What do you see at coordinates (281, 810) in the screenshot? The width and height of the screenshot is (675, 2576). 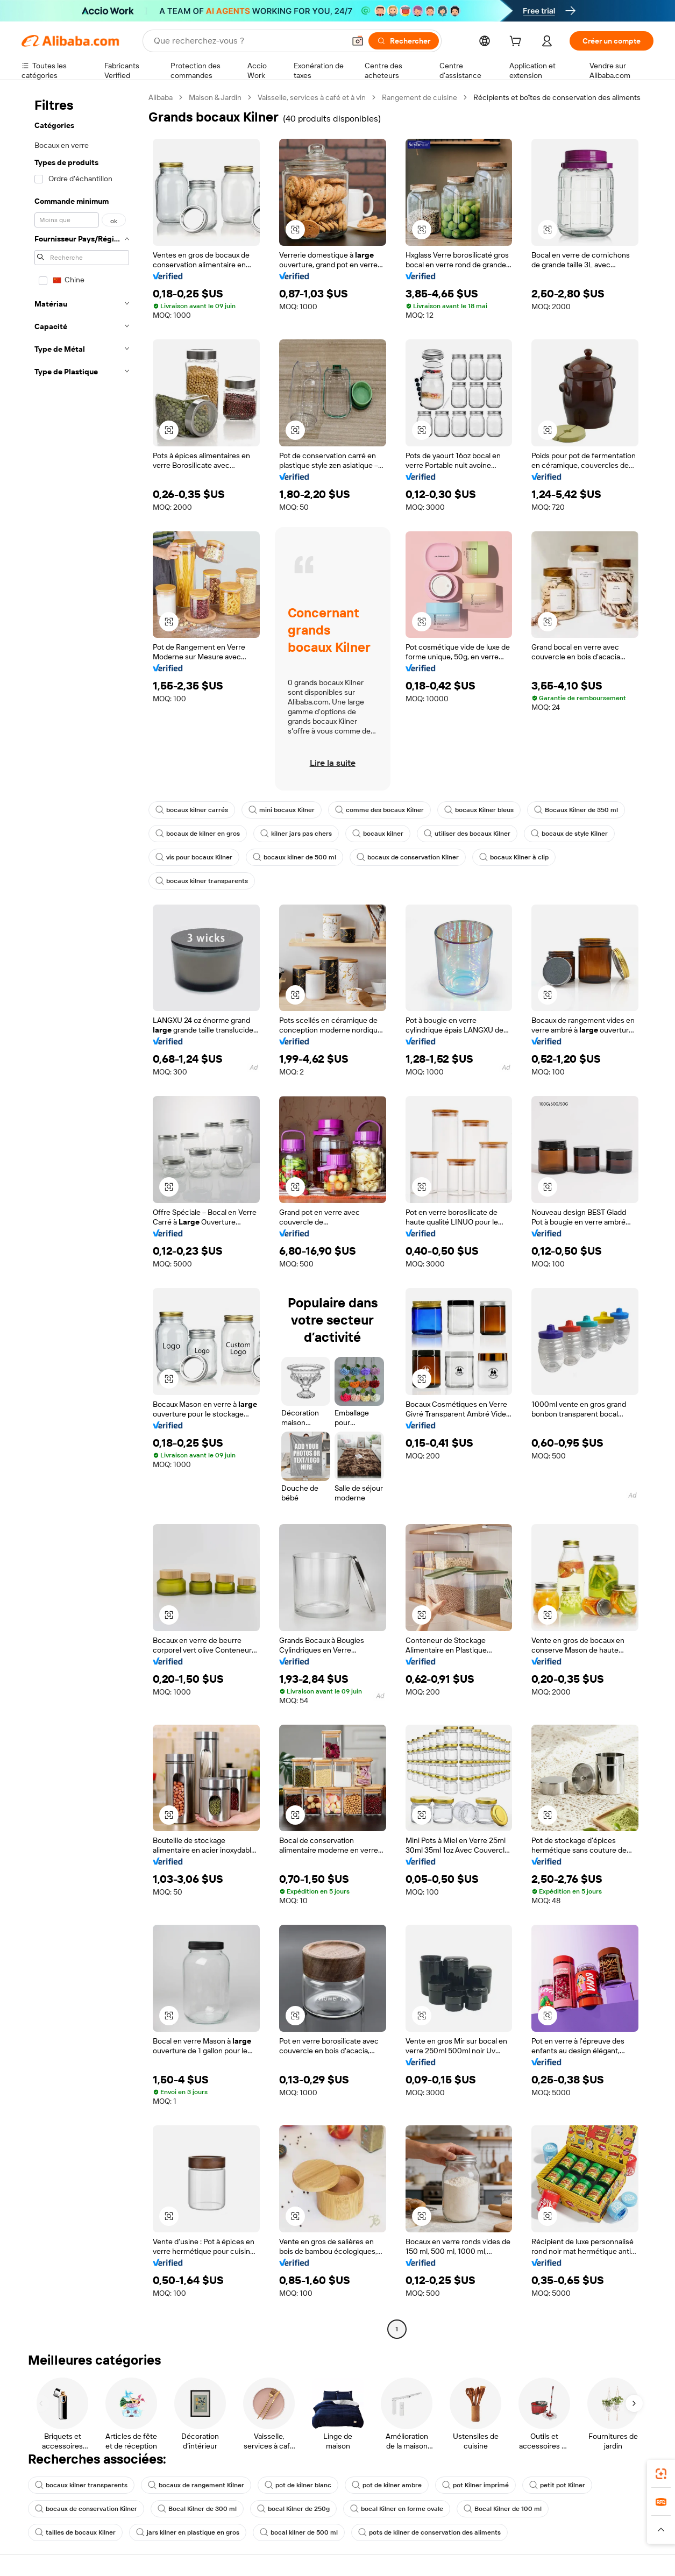 I see `mini bocaux Kilner` at bounding box center [281, 810].